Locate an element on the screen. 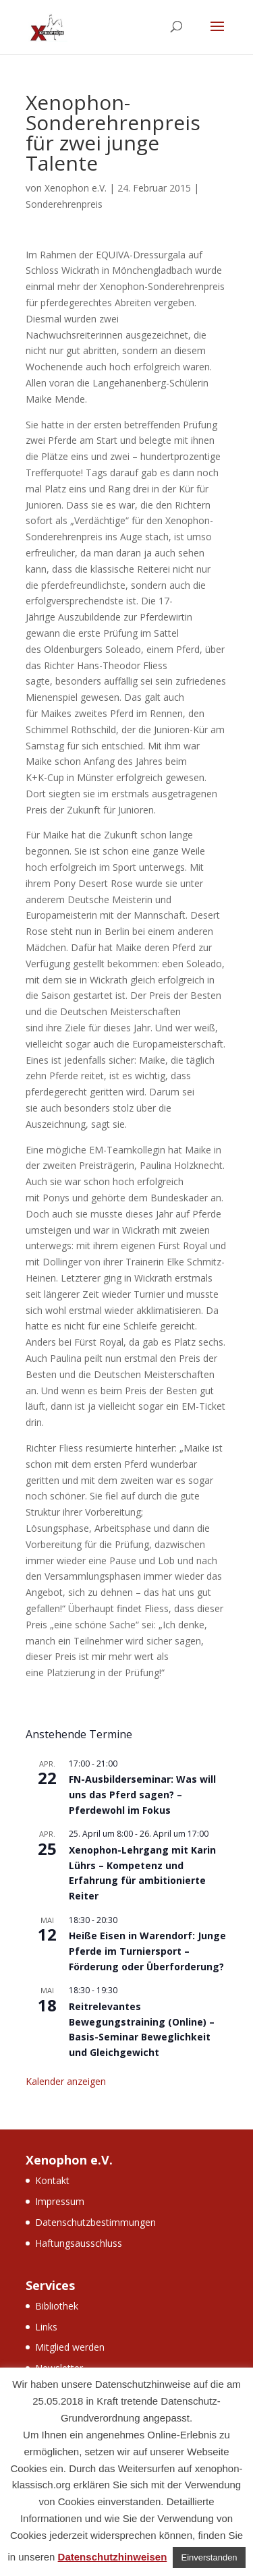  Xenophon e.V. is located at coordinates (76, 187).